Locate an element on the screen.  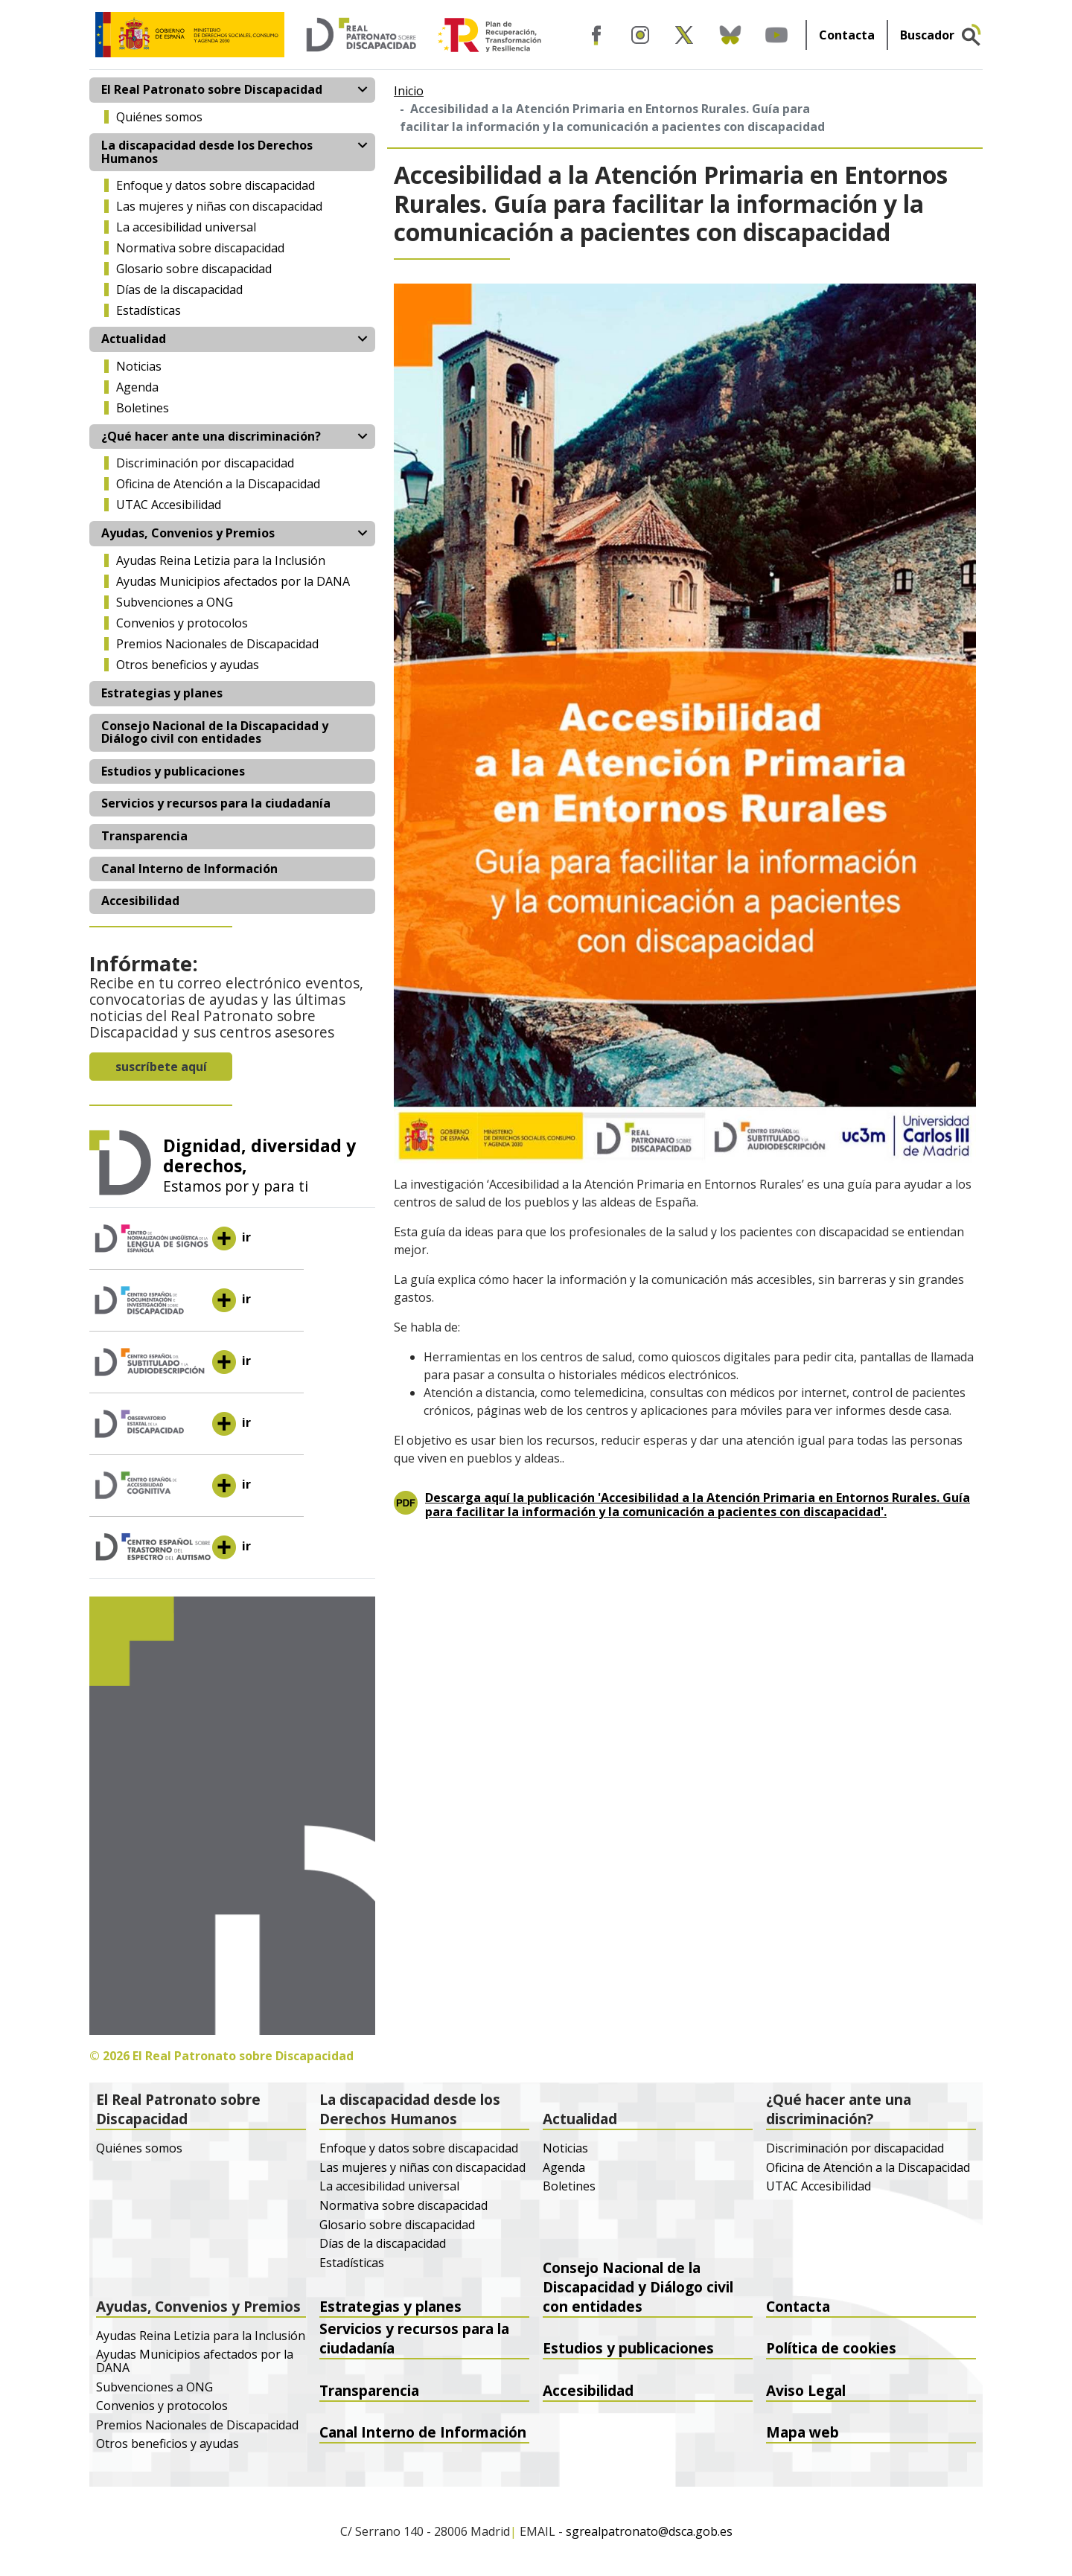
Las mujeres y niñas con discapacidad is located at coordinates (219, 206).